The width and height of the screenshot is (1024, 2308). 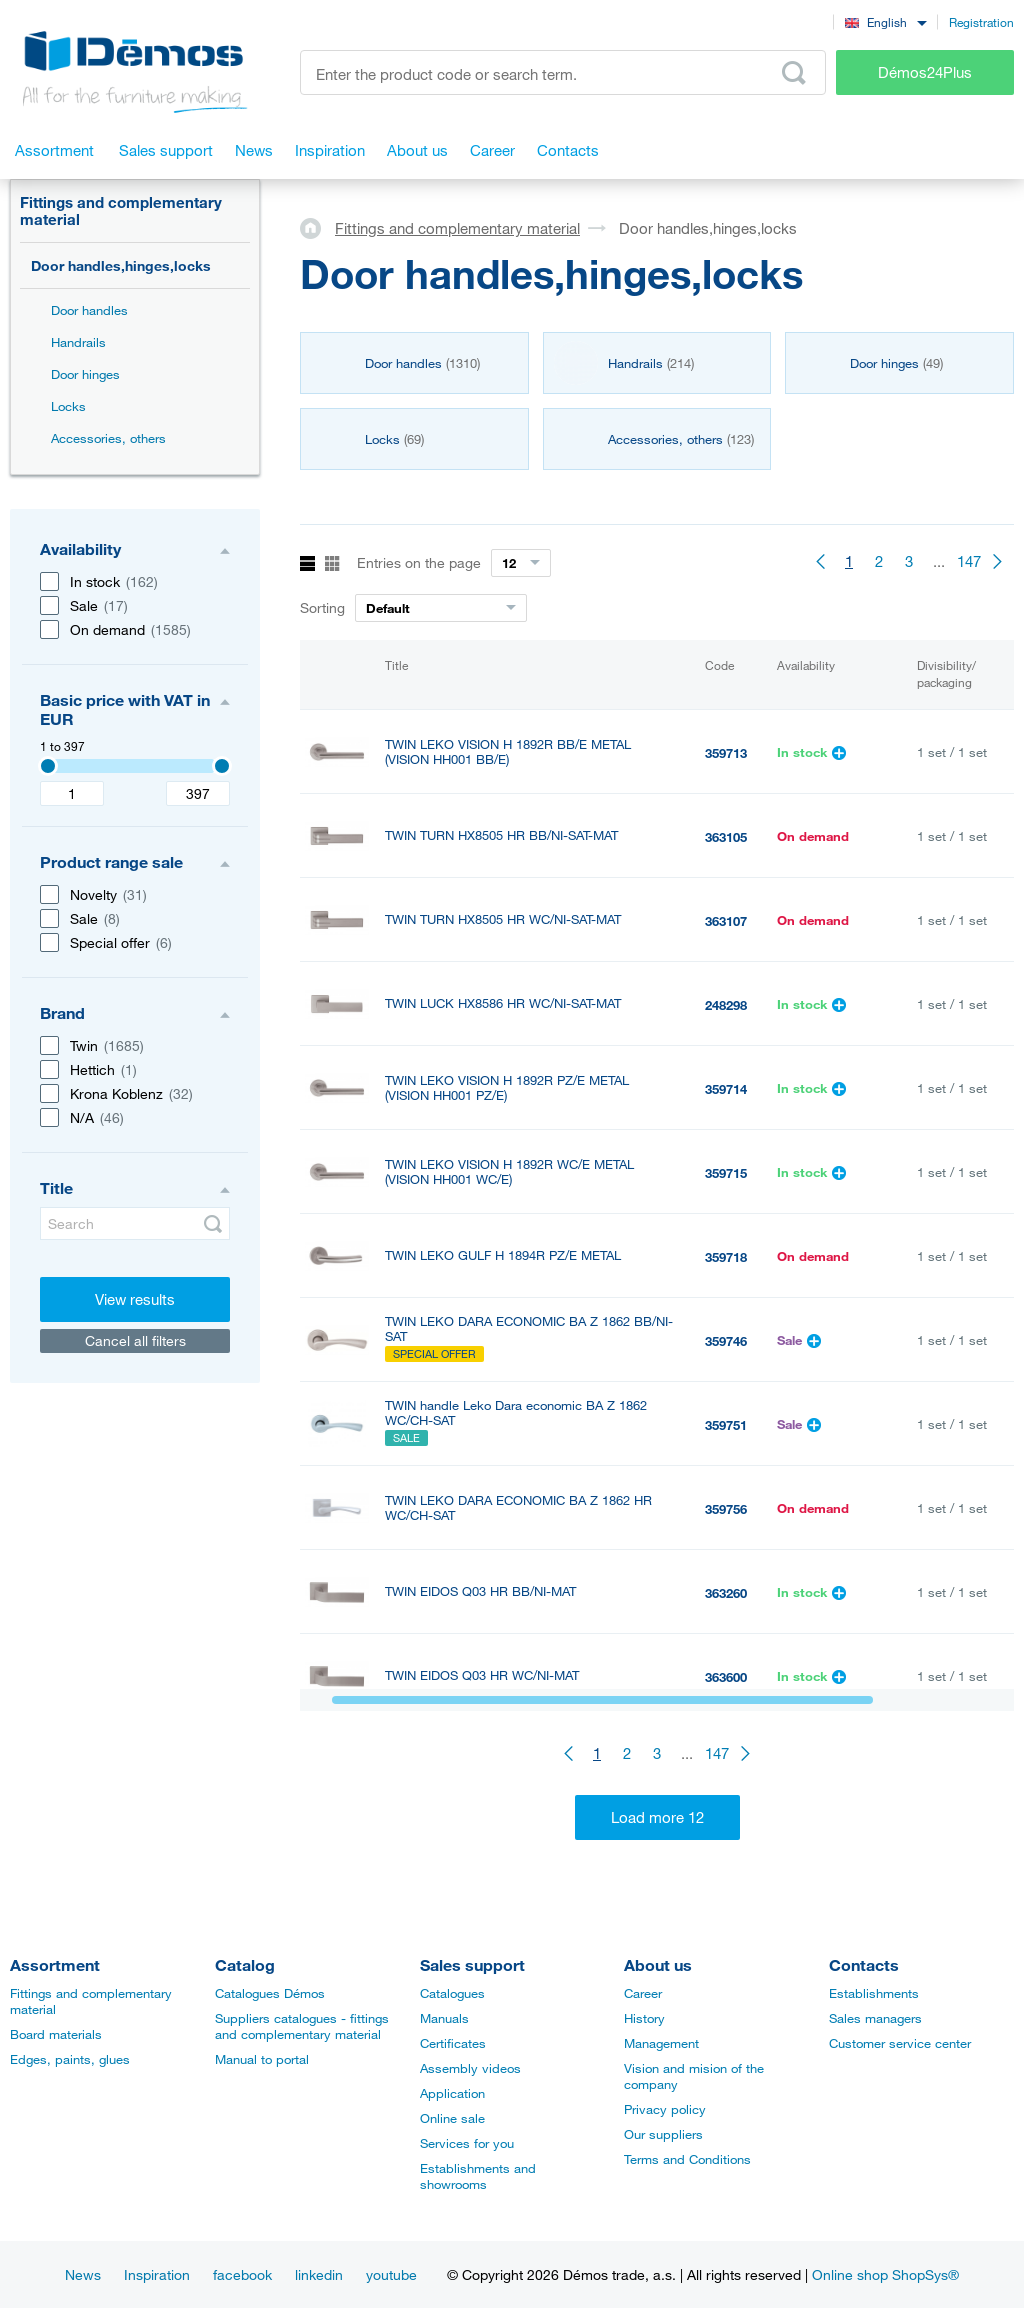 I want to click on 363260, so click(x=726, y=1593).